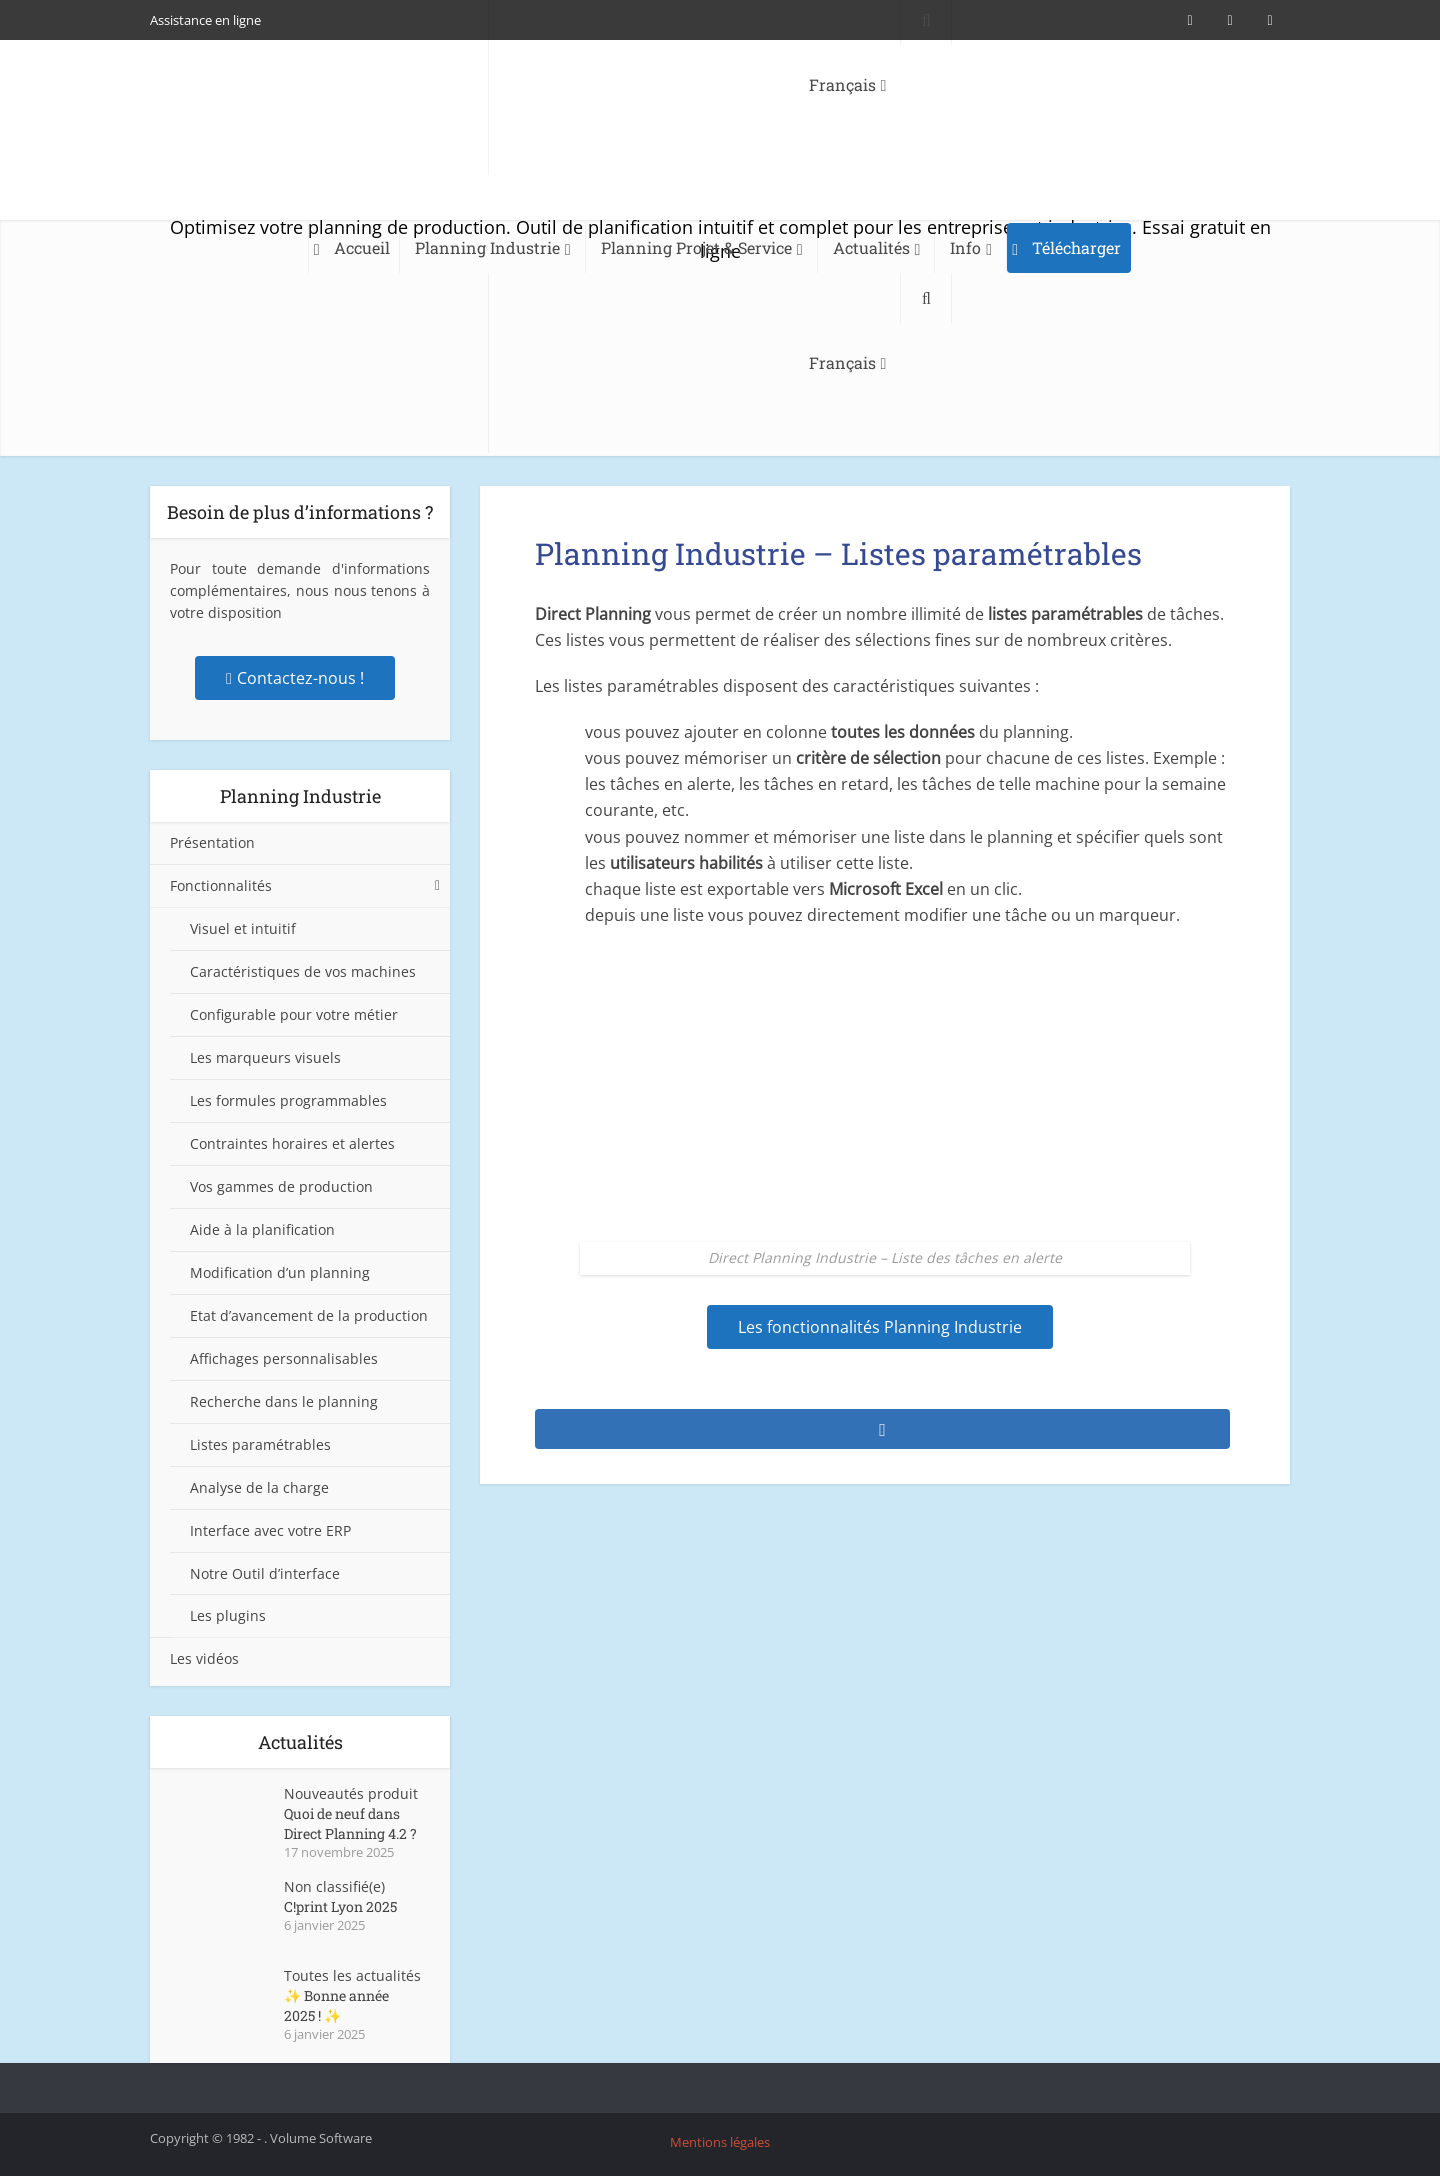  Describe the element at coordinates (292, 1143) in the screenshot. I see `Contraintes horaires et alertes` at that location.